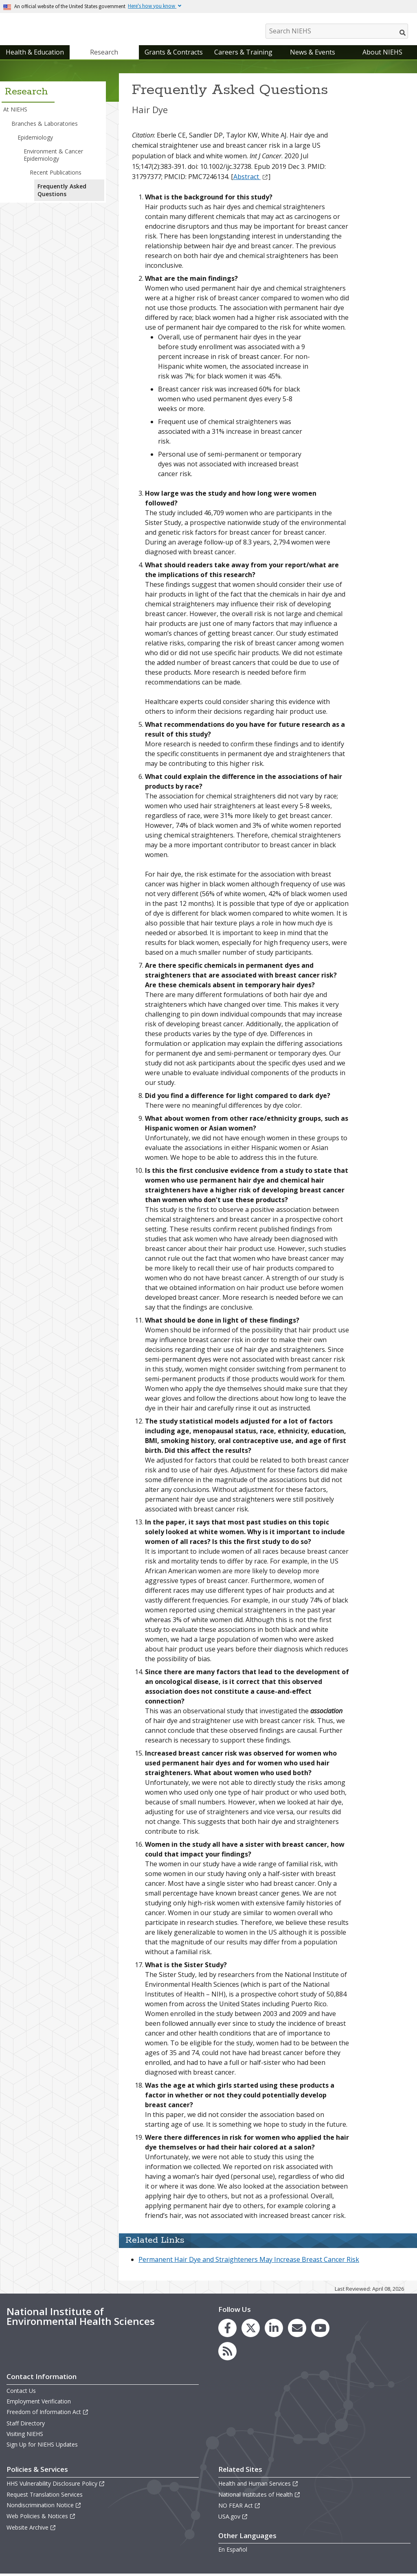 This screenshot has width=417, height=2576. Describe the element at coordinates (337, 31) in the screenshot. I see `[Search NIEHS]` at that location.